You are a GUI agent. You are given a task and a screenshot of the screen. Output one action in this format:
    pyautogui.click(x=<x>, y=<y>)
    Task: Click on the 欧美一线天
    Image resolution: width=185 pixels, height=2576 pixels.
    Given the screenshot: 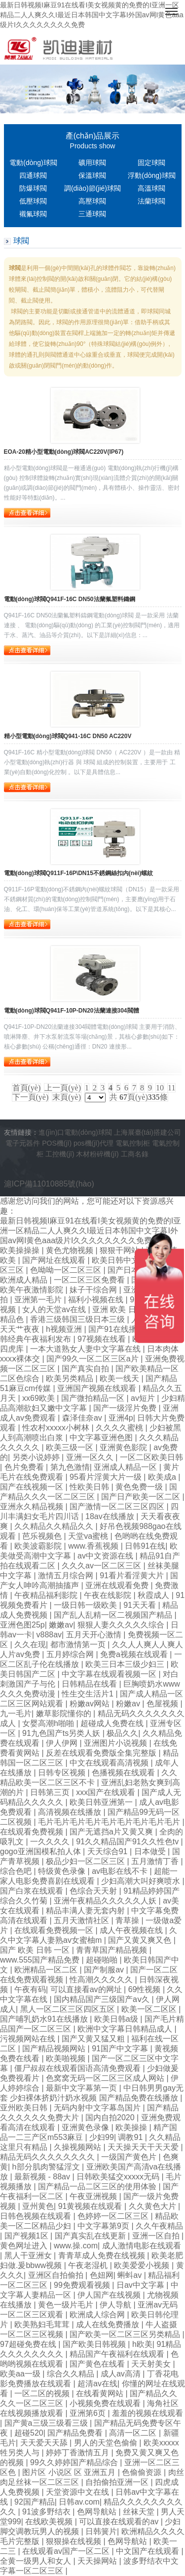 What is the action you would take?
    pyautogui.click(x=120, y=1378)
    